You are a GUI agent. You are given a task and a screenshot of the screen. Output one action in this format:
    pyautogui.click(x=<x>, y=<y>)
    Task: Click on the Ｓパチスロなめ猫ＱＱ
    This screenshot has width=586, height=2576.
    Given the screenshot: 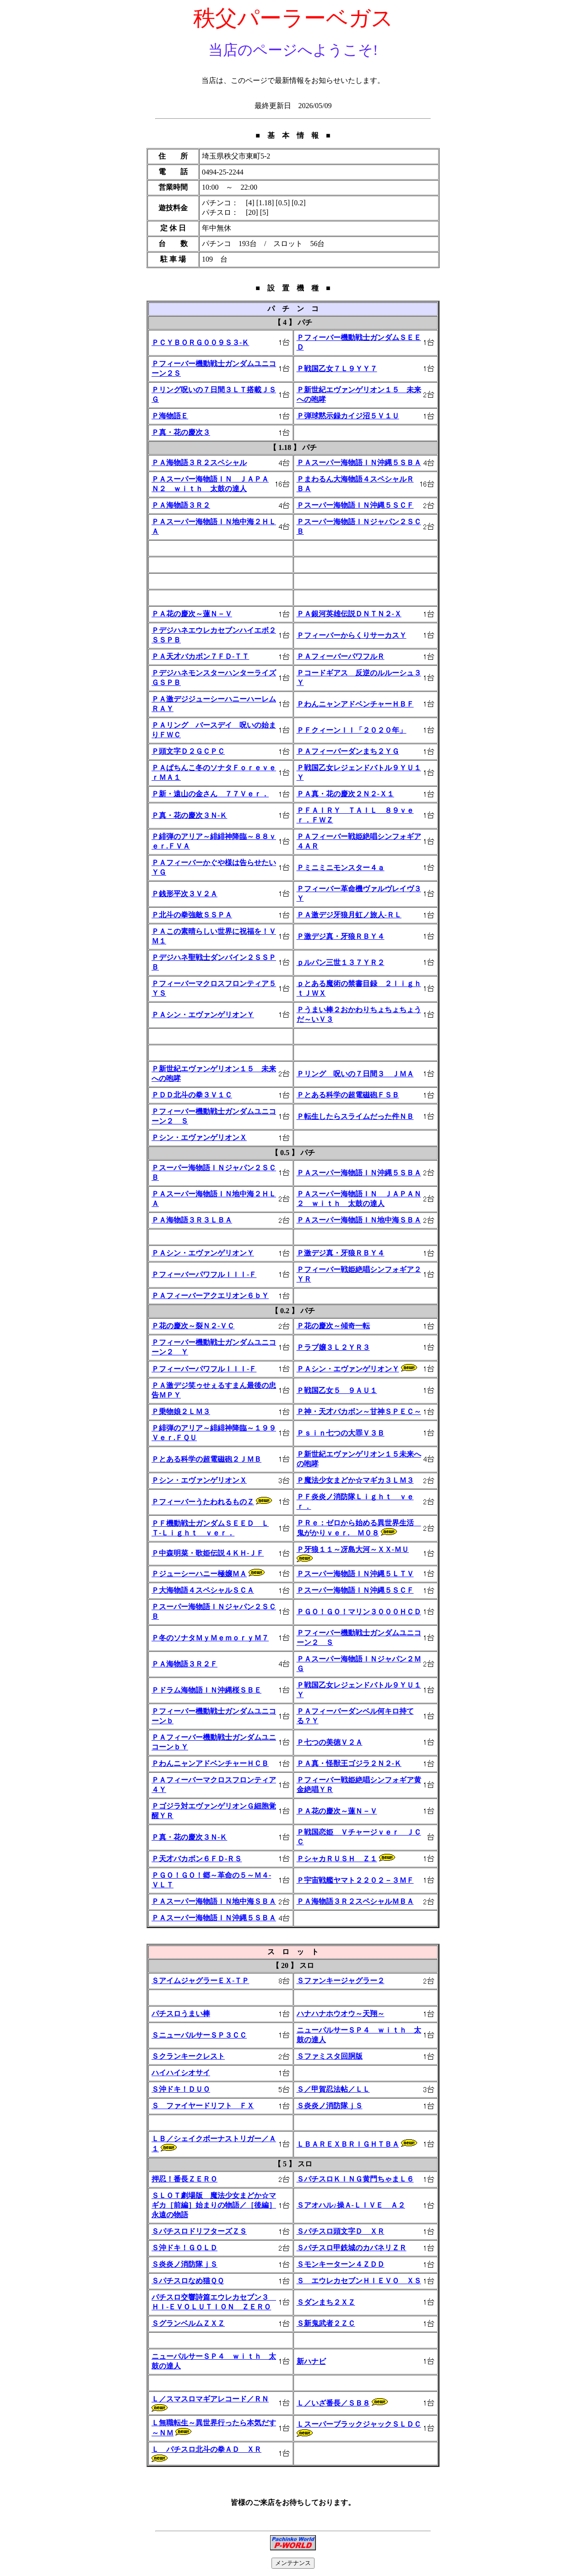 What is the action you would take?
    pyautogui.click(x=188, y=2281)
    